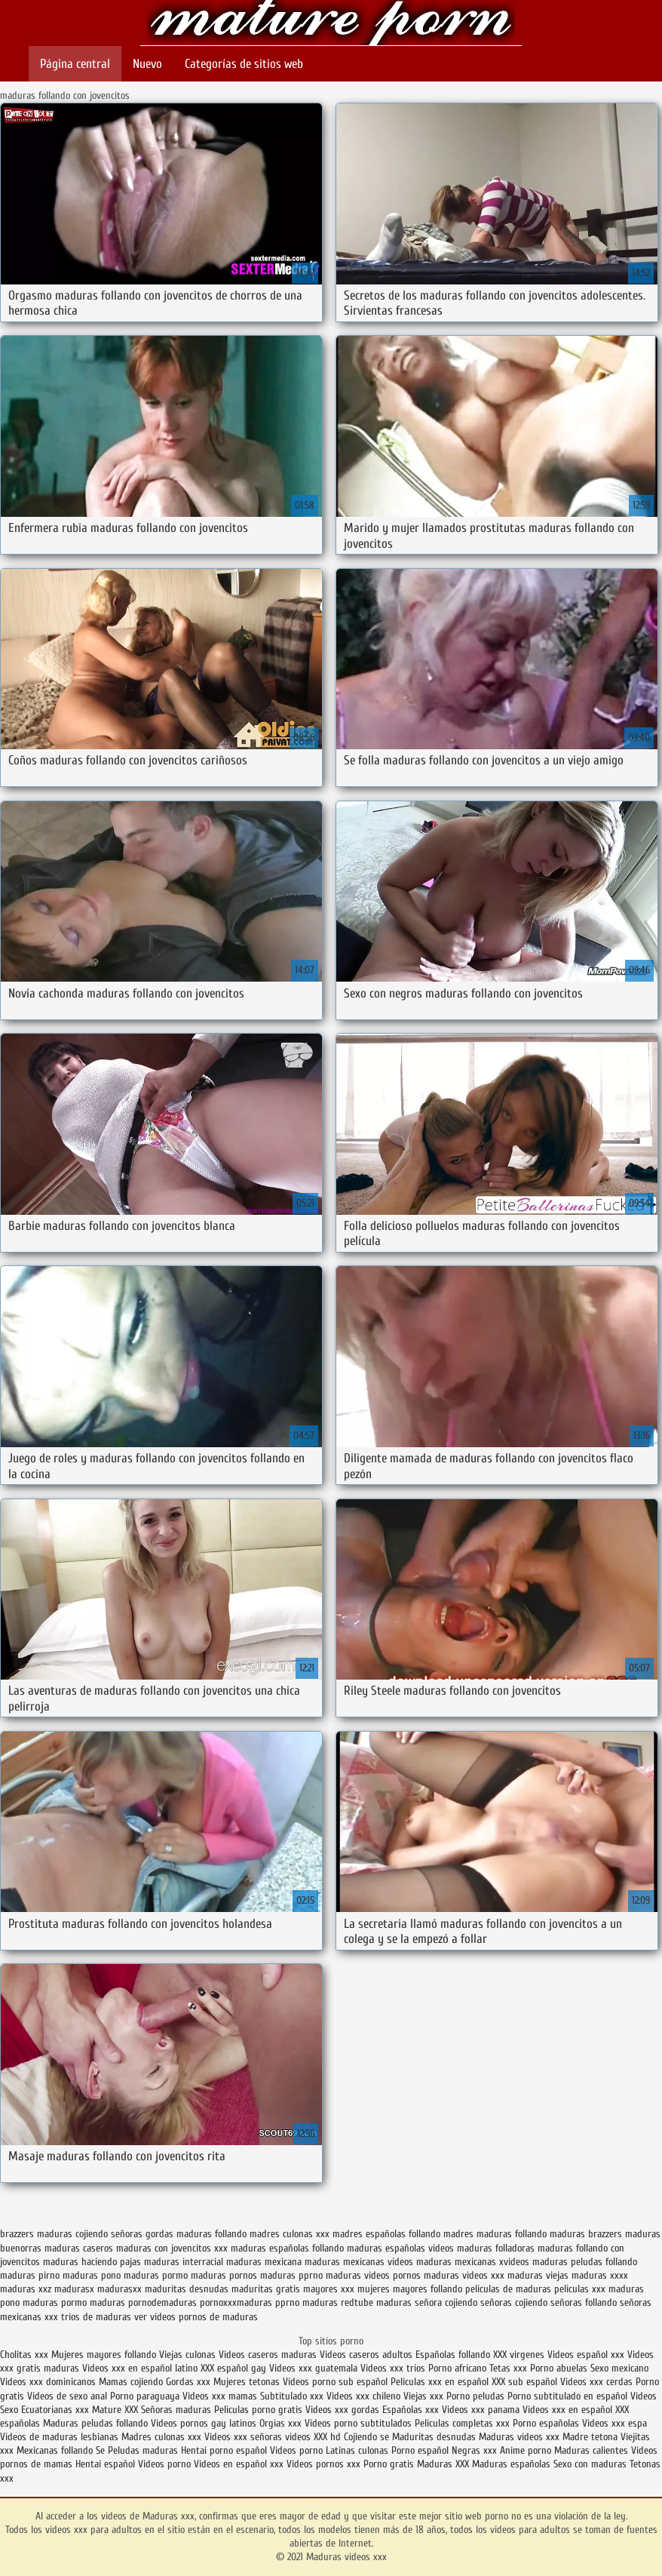 The image size is (662, 2576). Describe the element at coordinates (161, 2436) in the screenshot. I see `Madres culonas xxx` at that location.